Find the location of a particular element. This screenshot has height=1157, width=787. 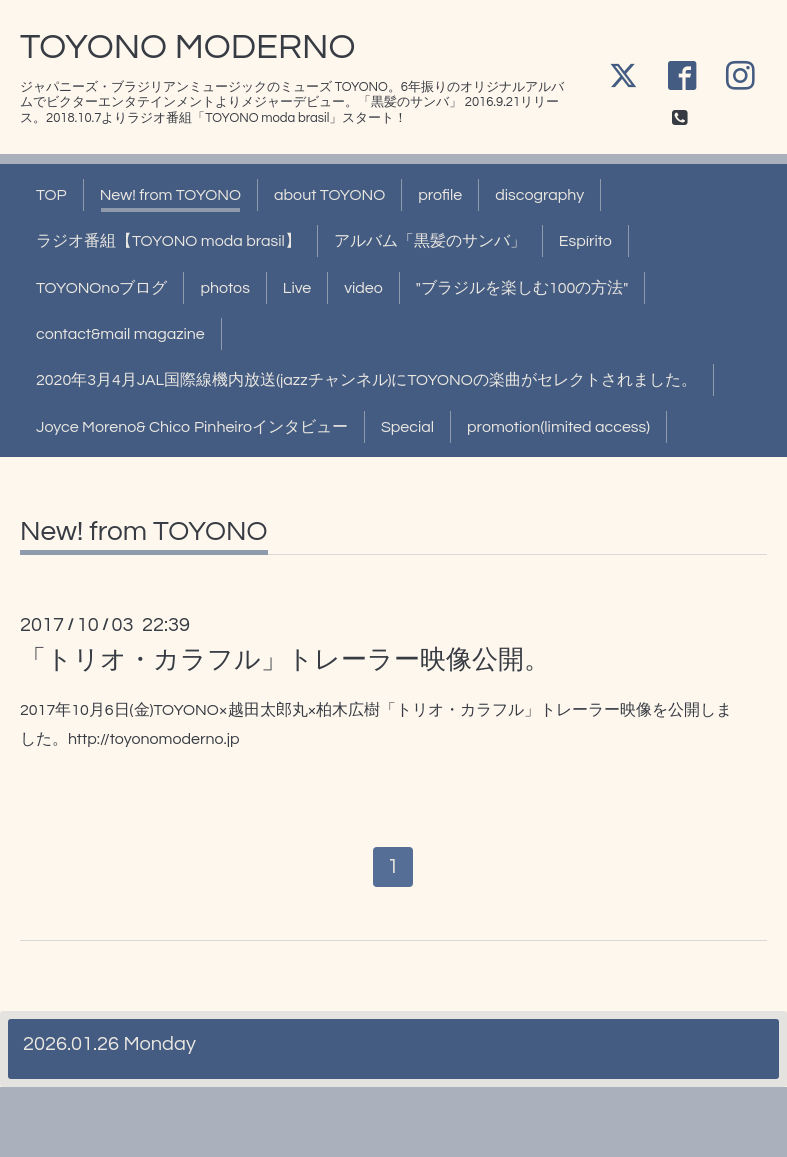

Live is located at coordinates (297, 288).